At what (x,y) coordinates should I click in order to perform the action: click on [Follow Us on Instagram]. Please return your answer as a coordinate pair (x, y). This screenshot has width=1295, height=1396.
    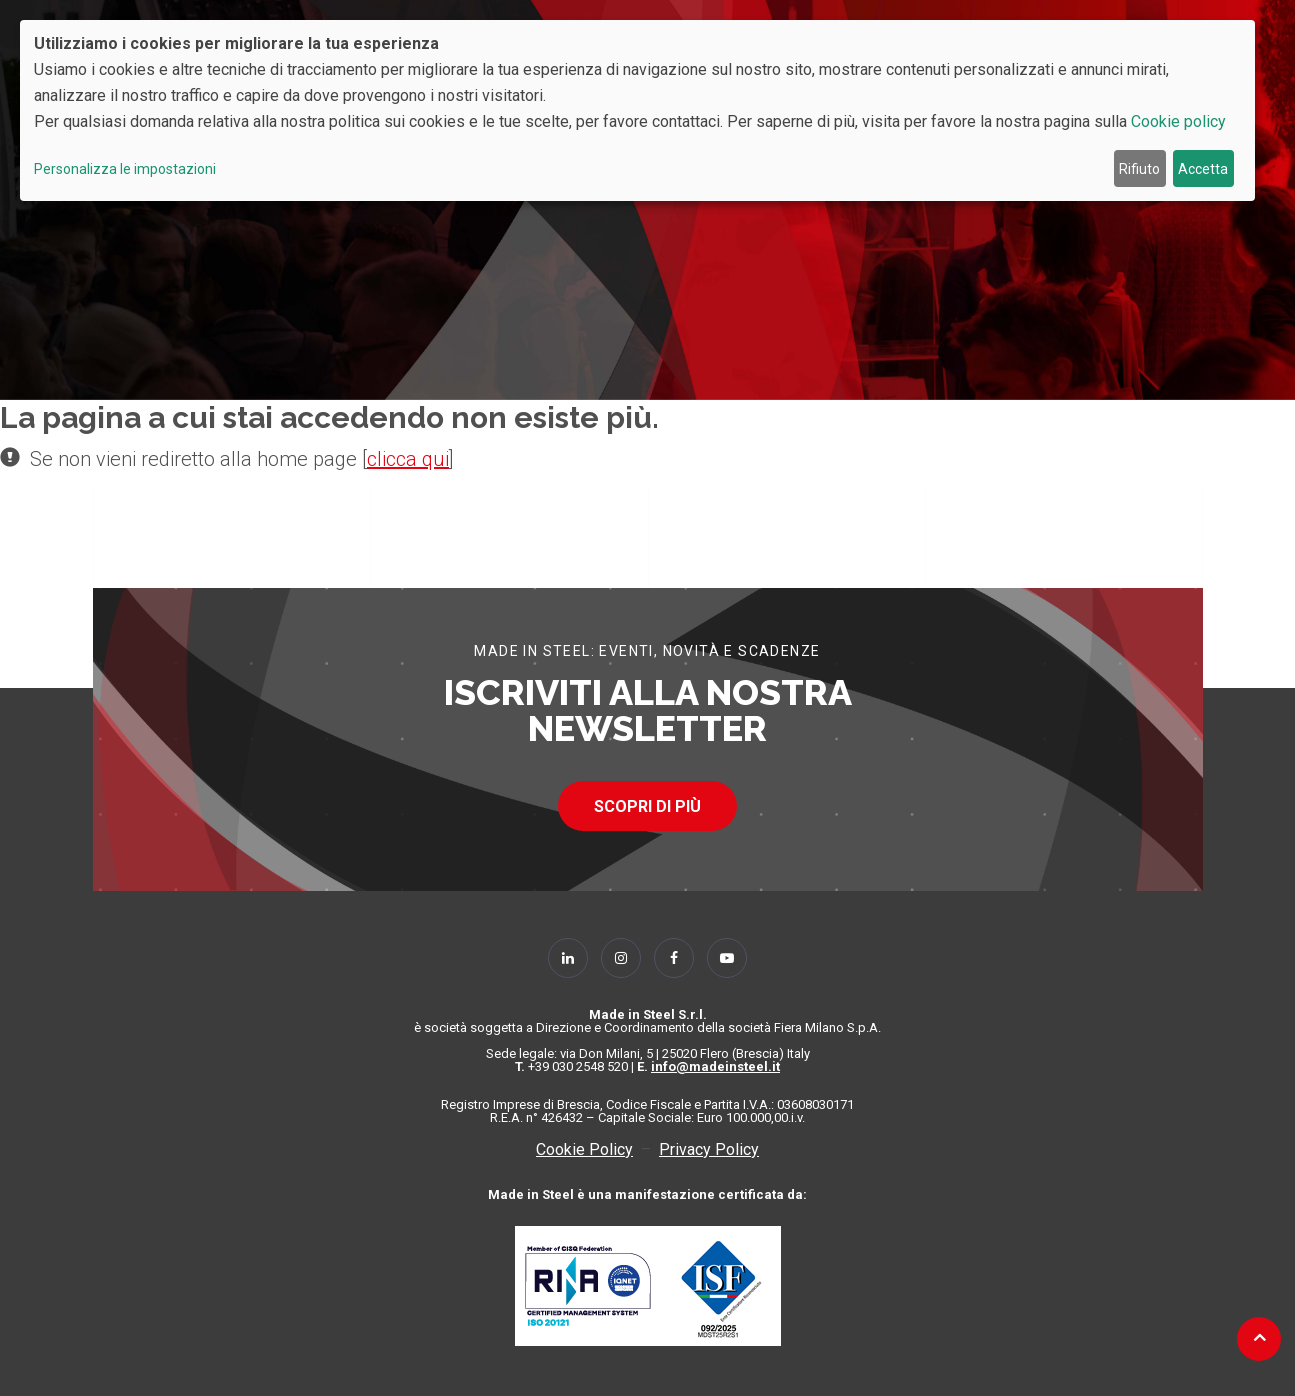
    Looking at the image, I should click on (621, 958).